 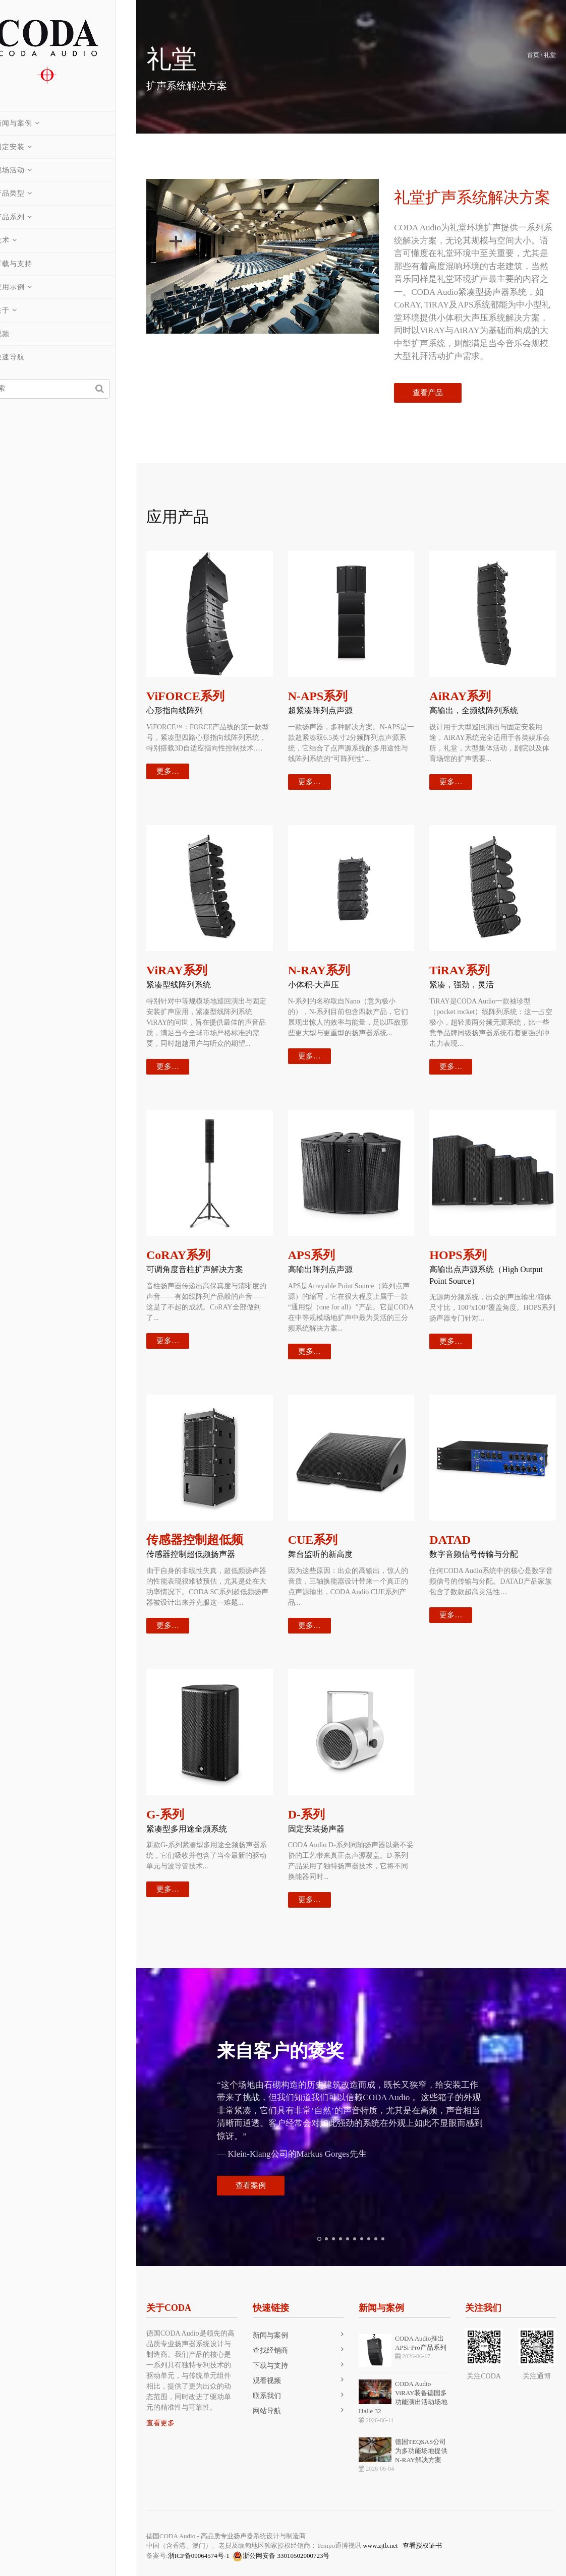 I want to click on G-系列, so click(x=165, y=1814).